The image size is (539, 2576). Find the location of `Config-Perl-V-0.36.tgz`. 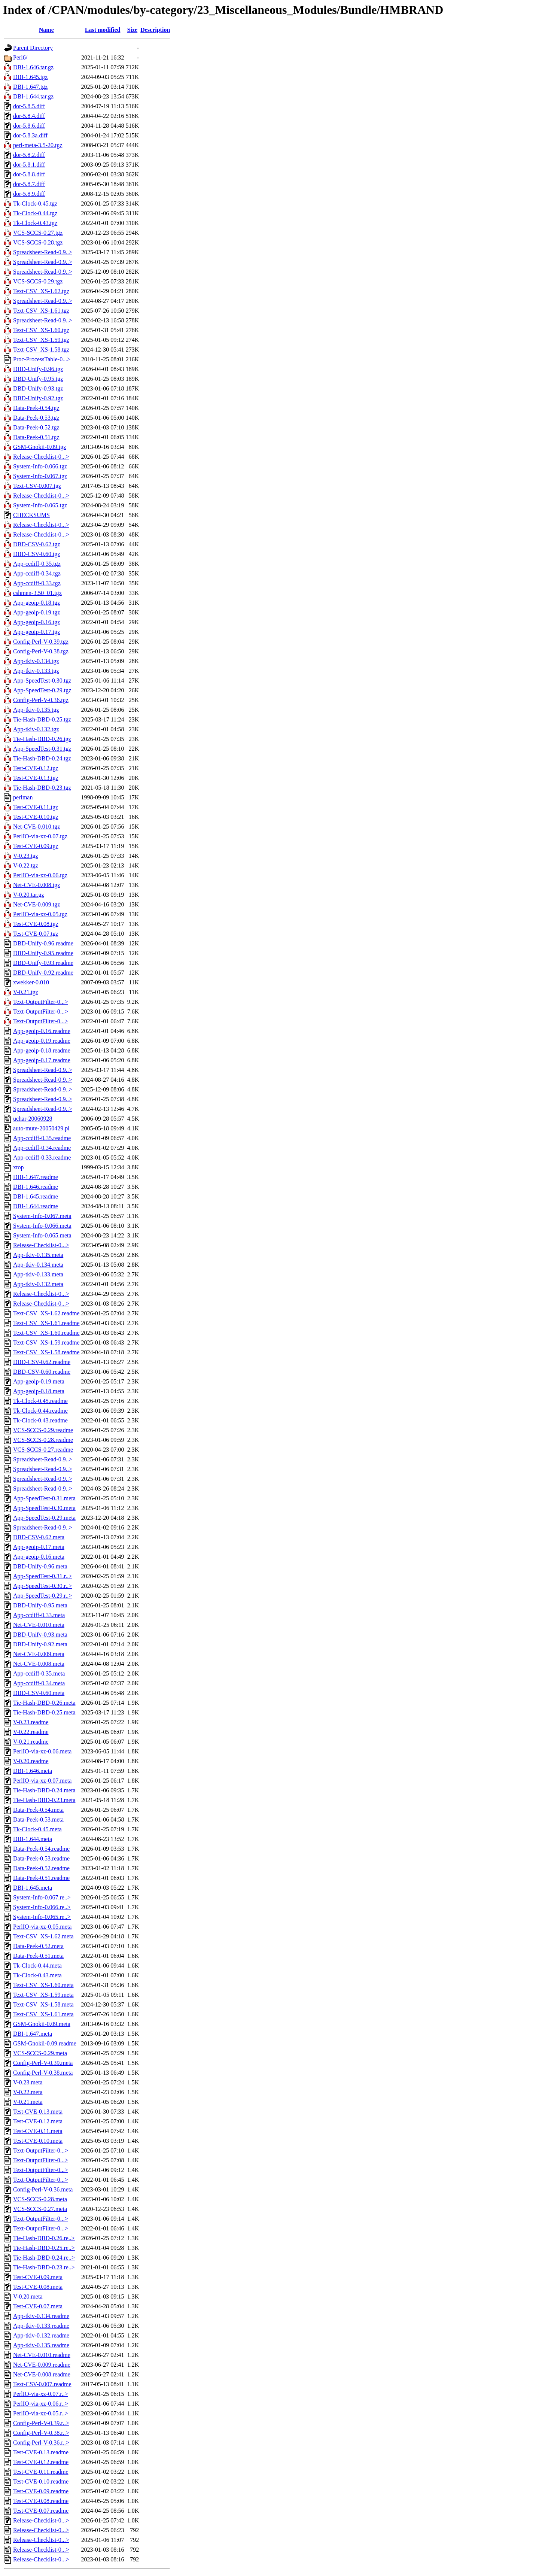

Config-Perl-V-0.36.tgz is located at coordinates (40, 700).